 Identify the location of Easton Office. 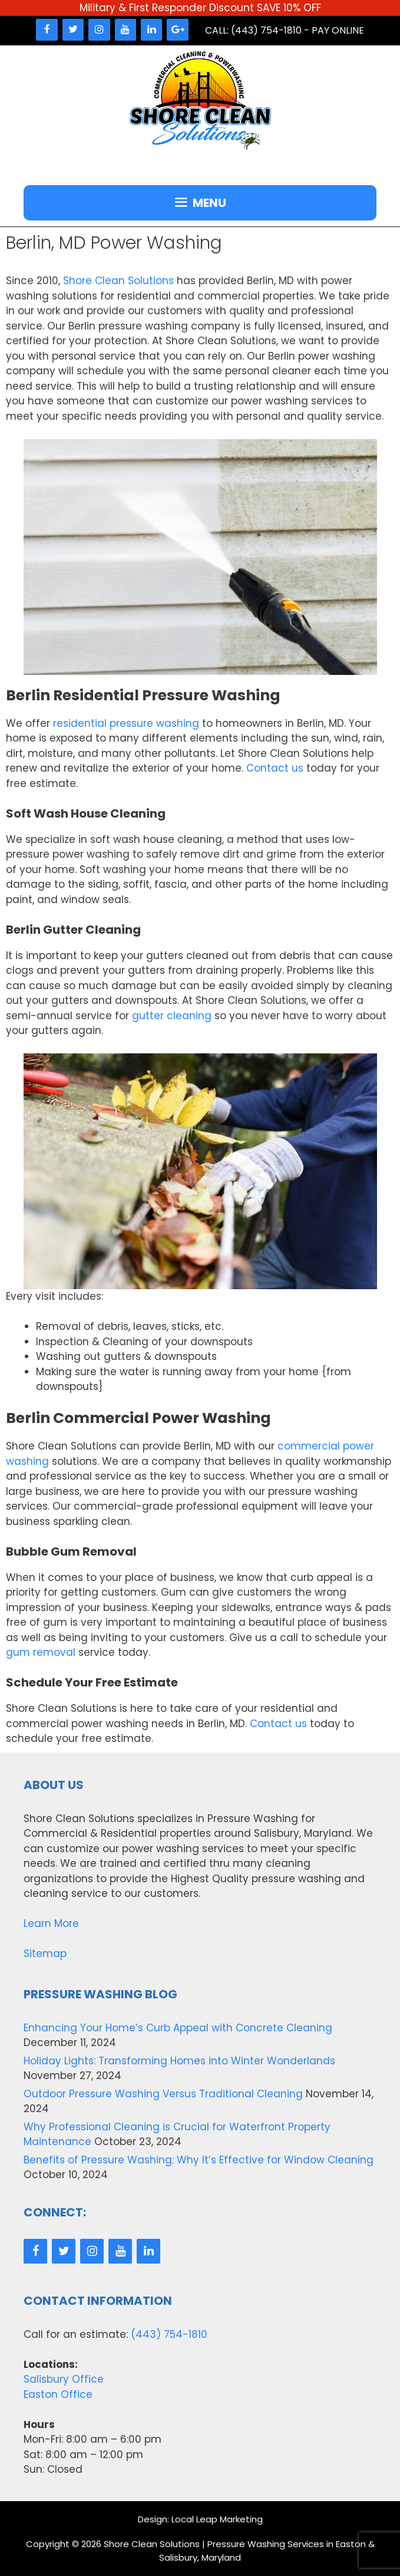
(58, 2394).